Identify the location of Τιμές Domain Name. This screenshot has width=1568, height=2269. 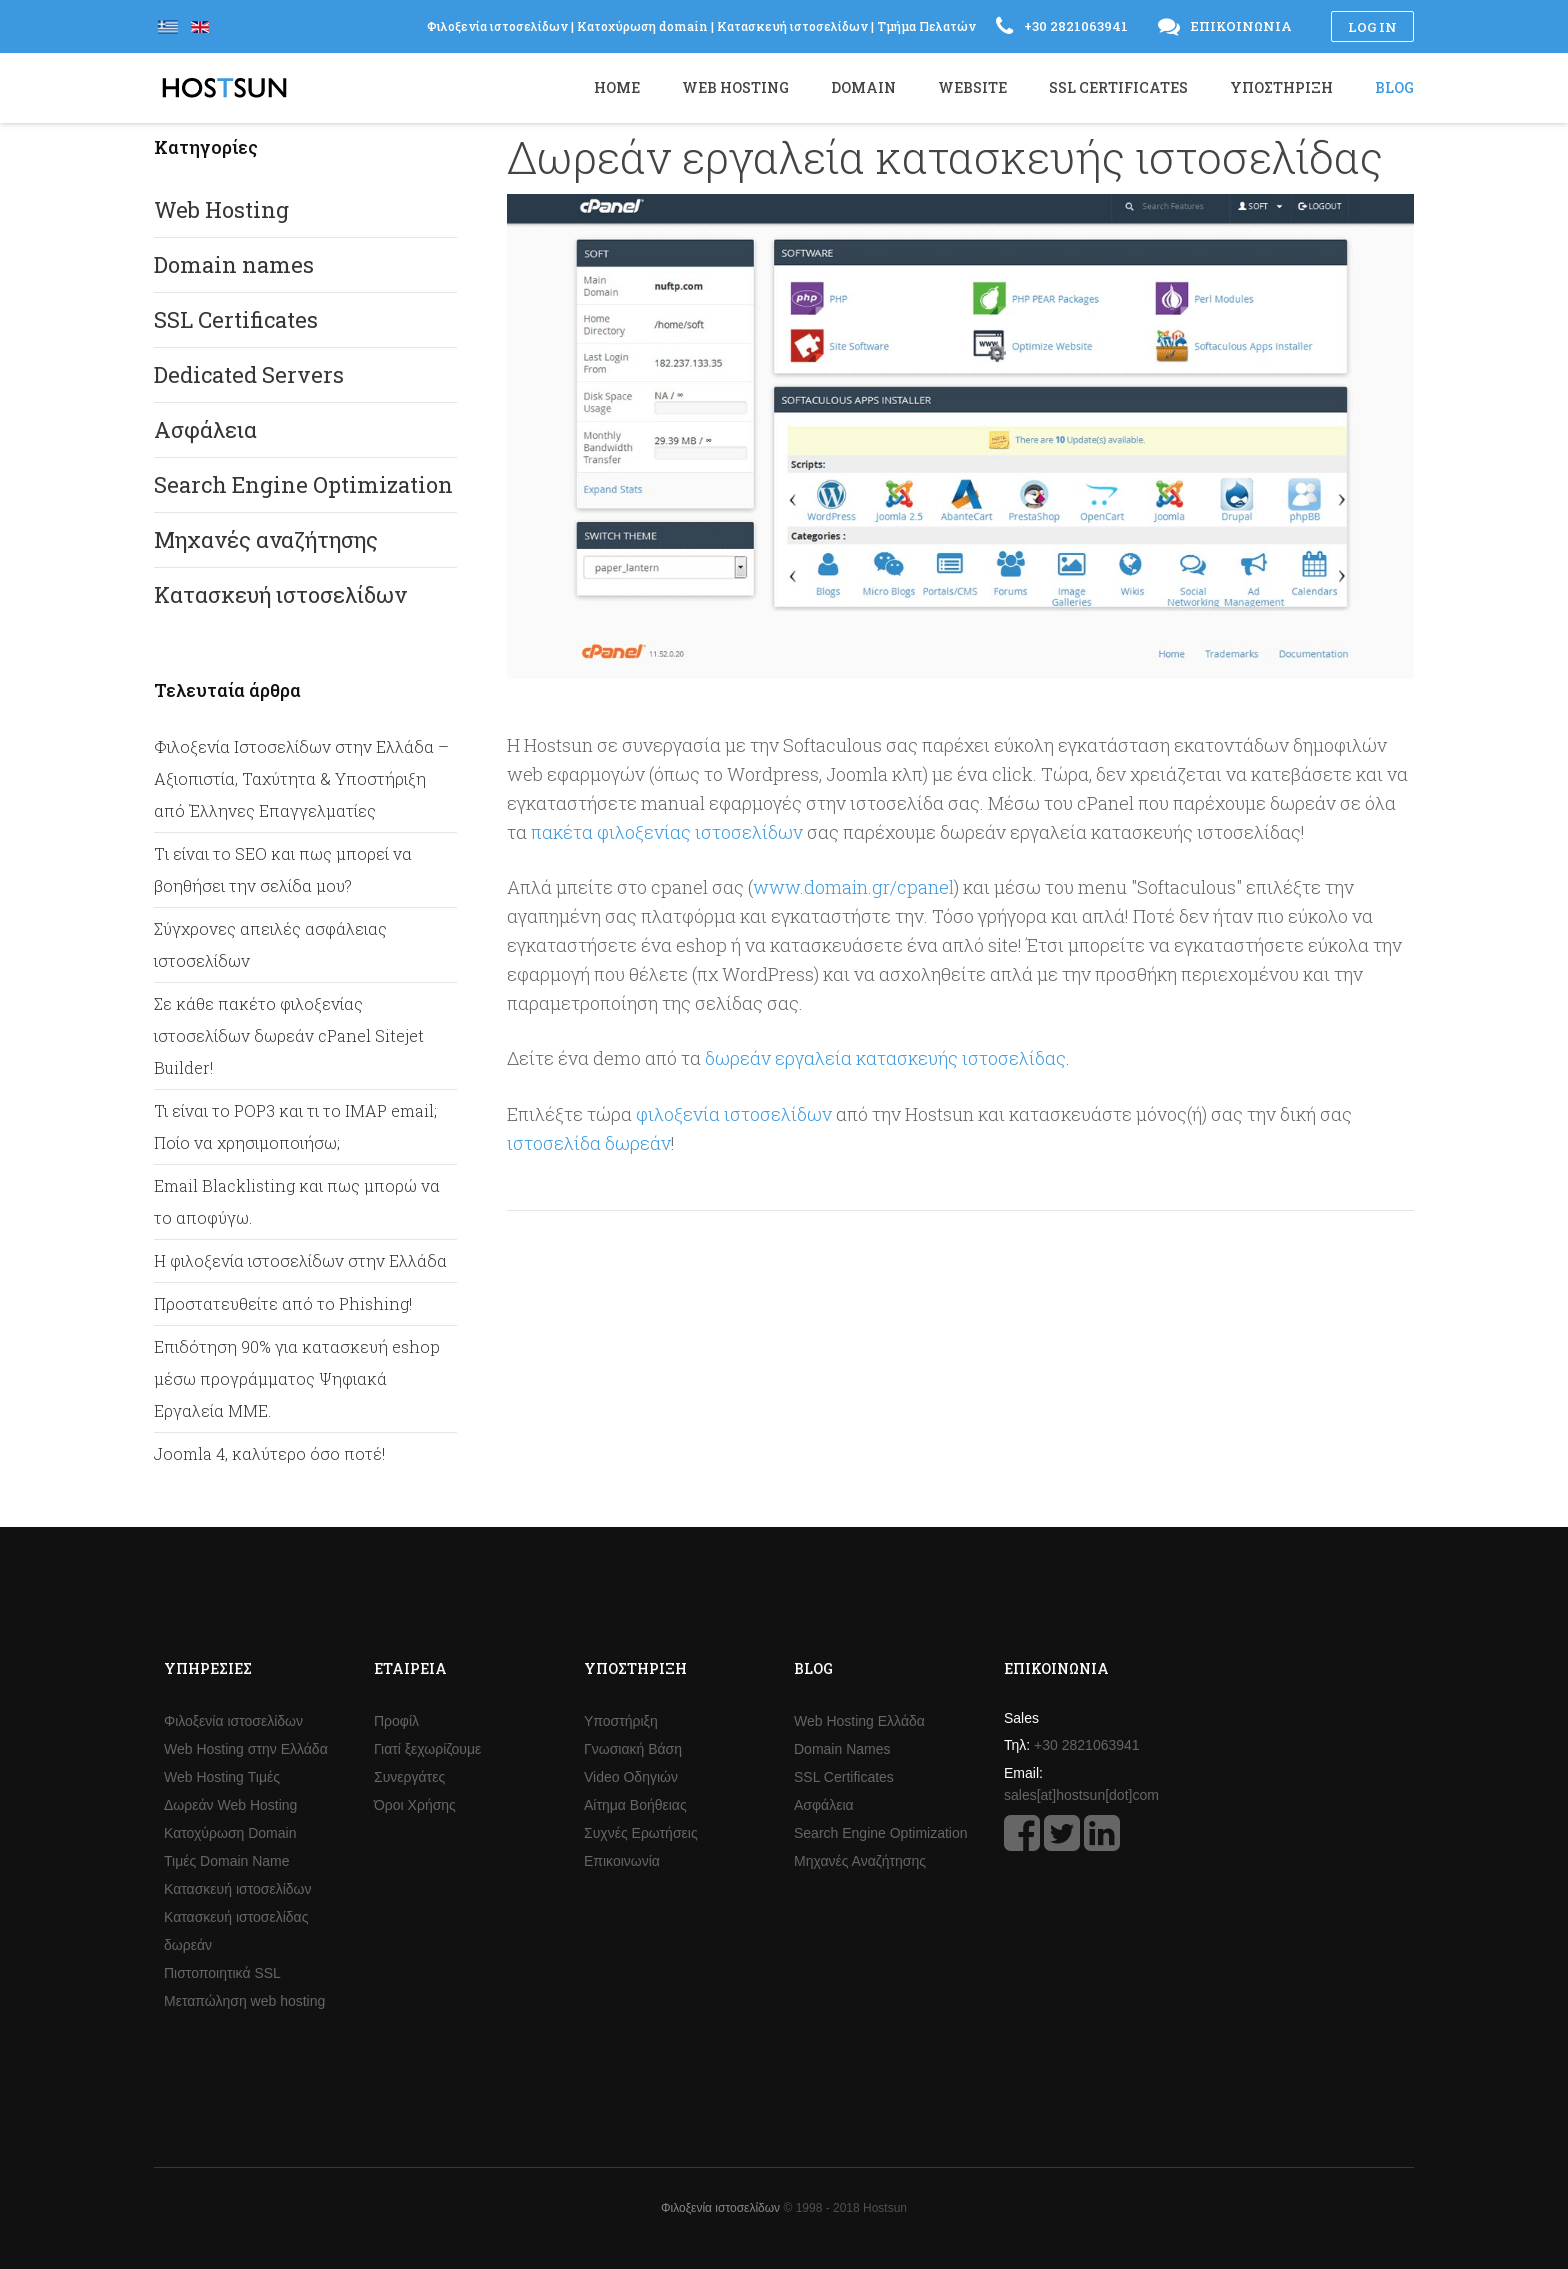
(227, 1861).